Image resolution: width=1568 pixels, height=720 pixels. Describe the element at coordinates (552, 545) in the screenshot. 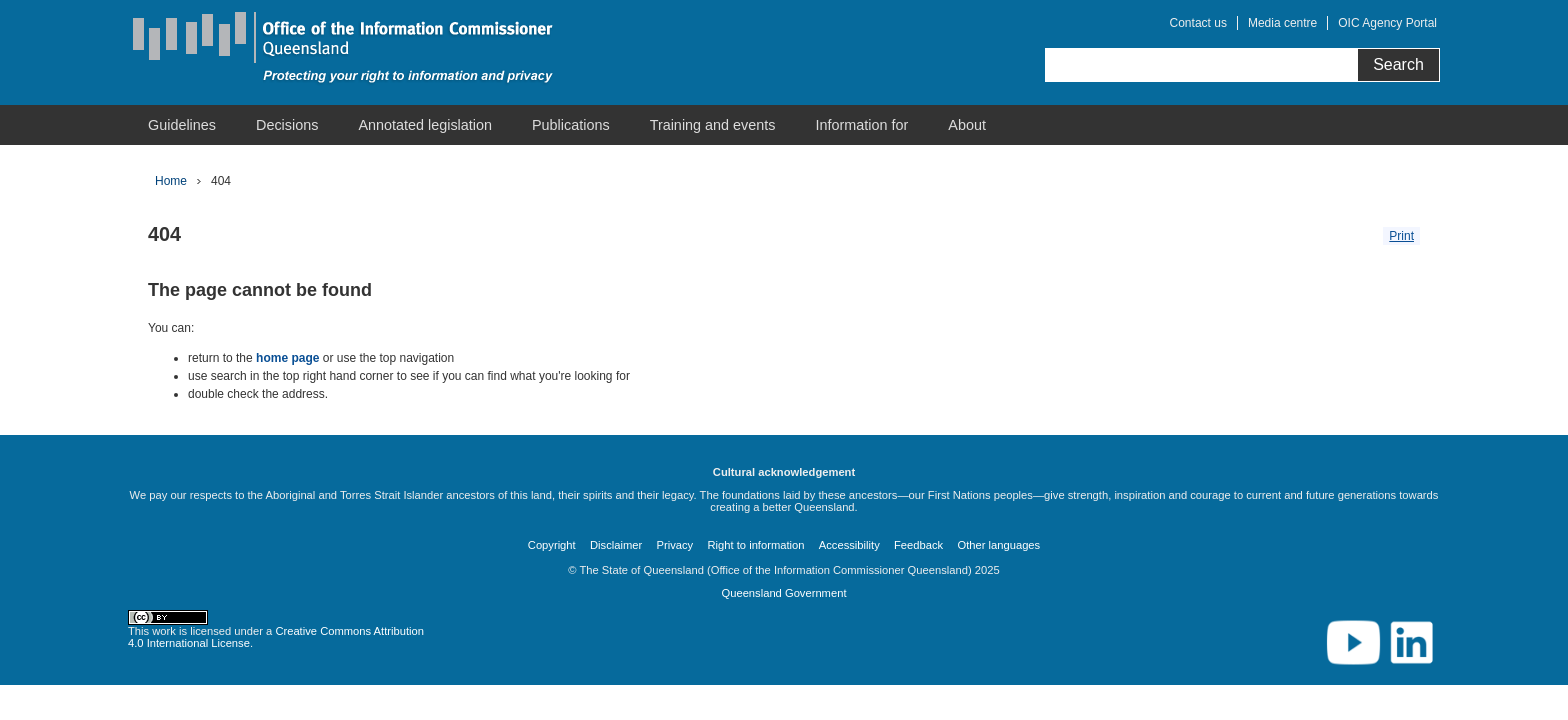

I see `Copyright` at that location.